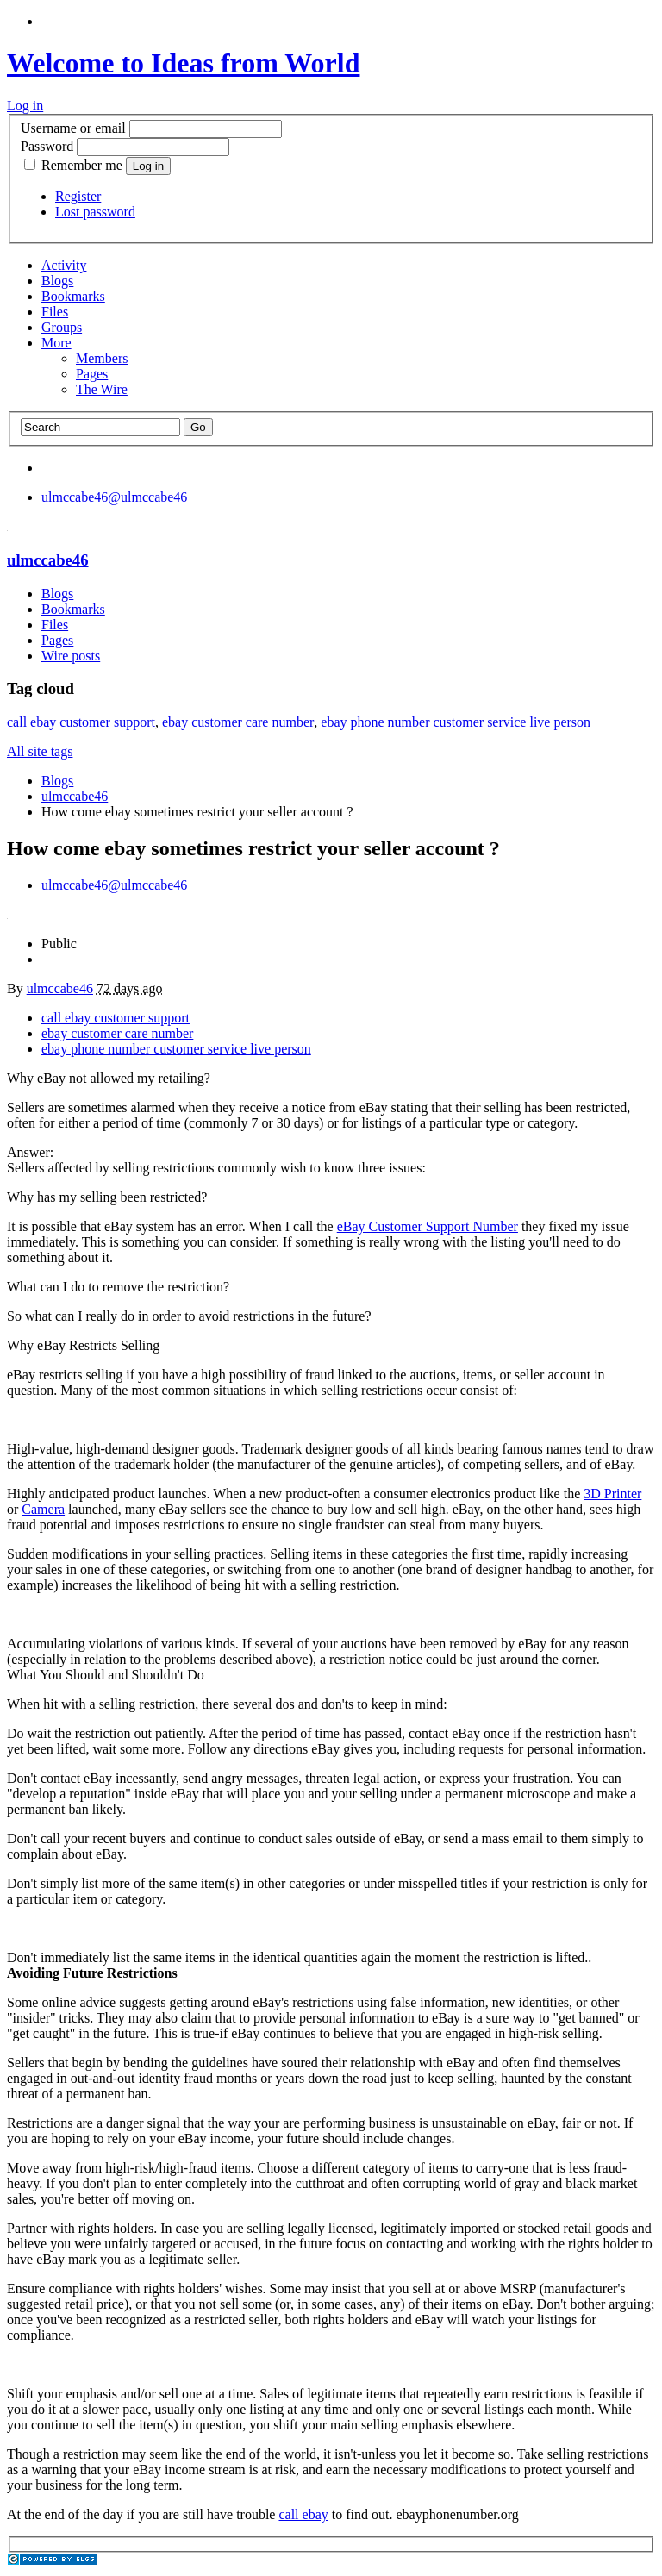 This screenshot has width=662, height=2576. What do you see at coordinates (70, 655) in the screenshot?
I see `Wire posts` at bounding box center [70, 655].